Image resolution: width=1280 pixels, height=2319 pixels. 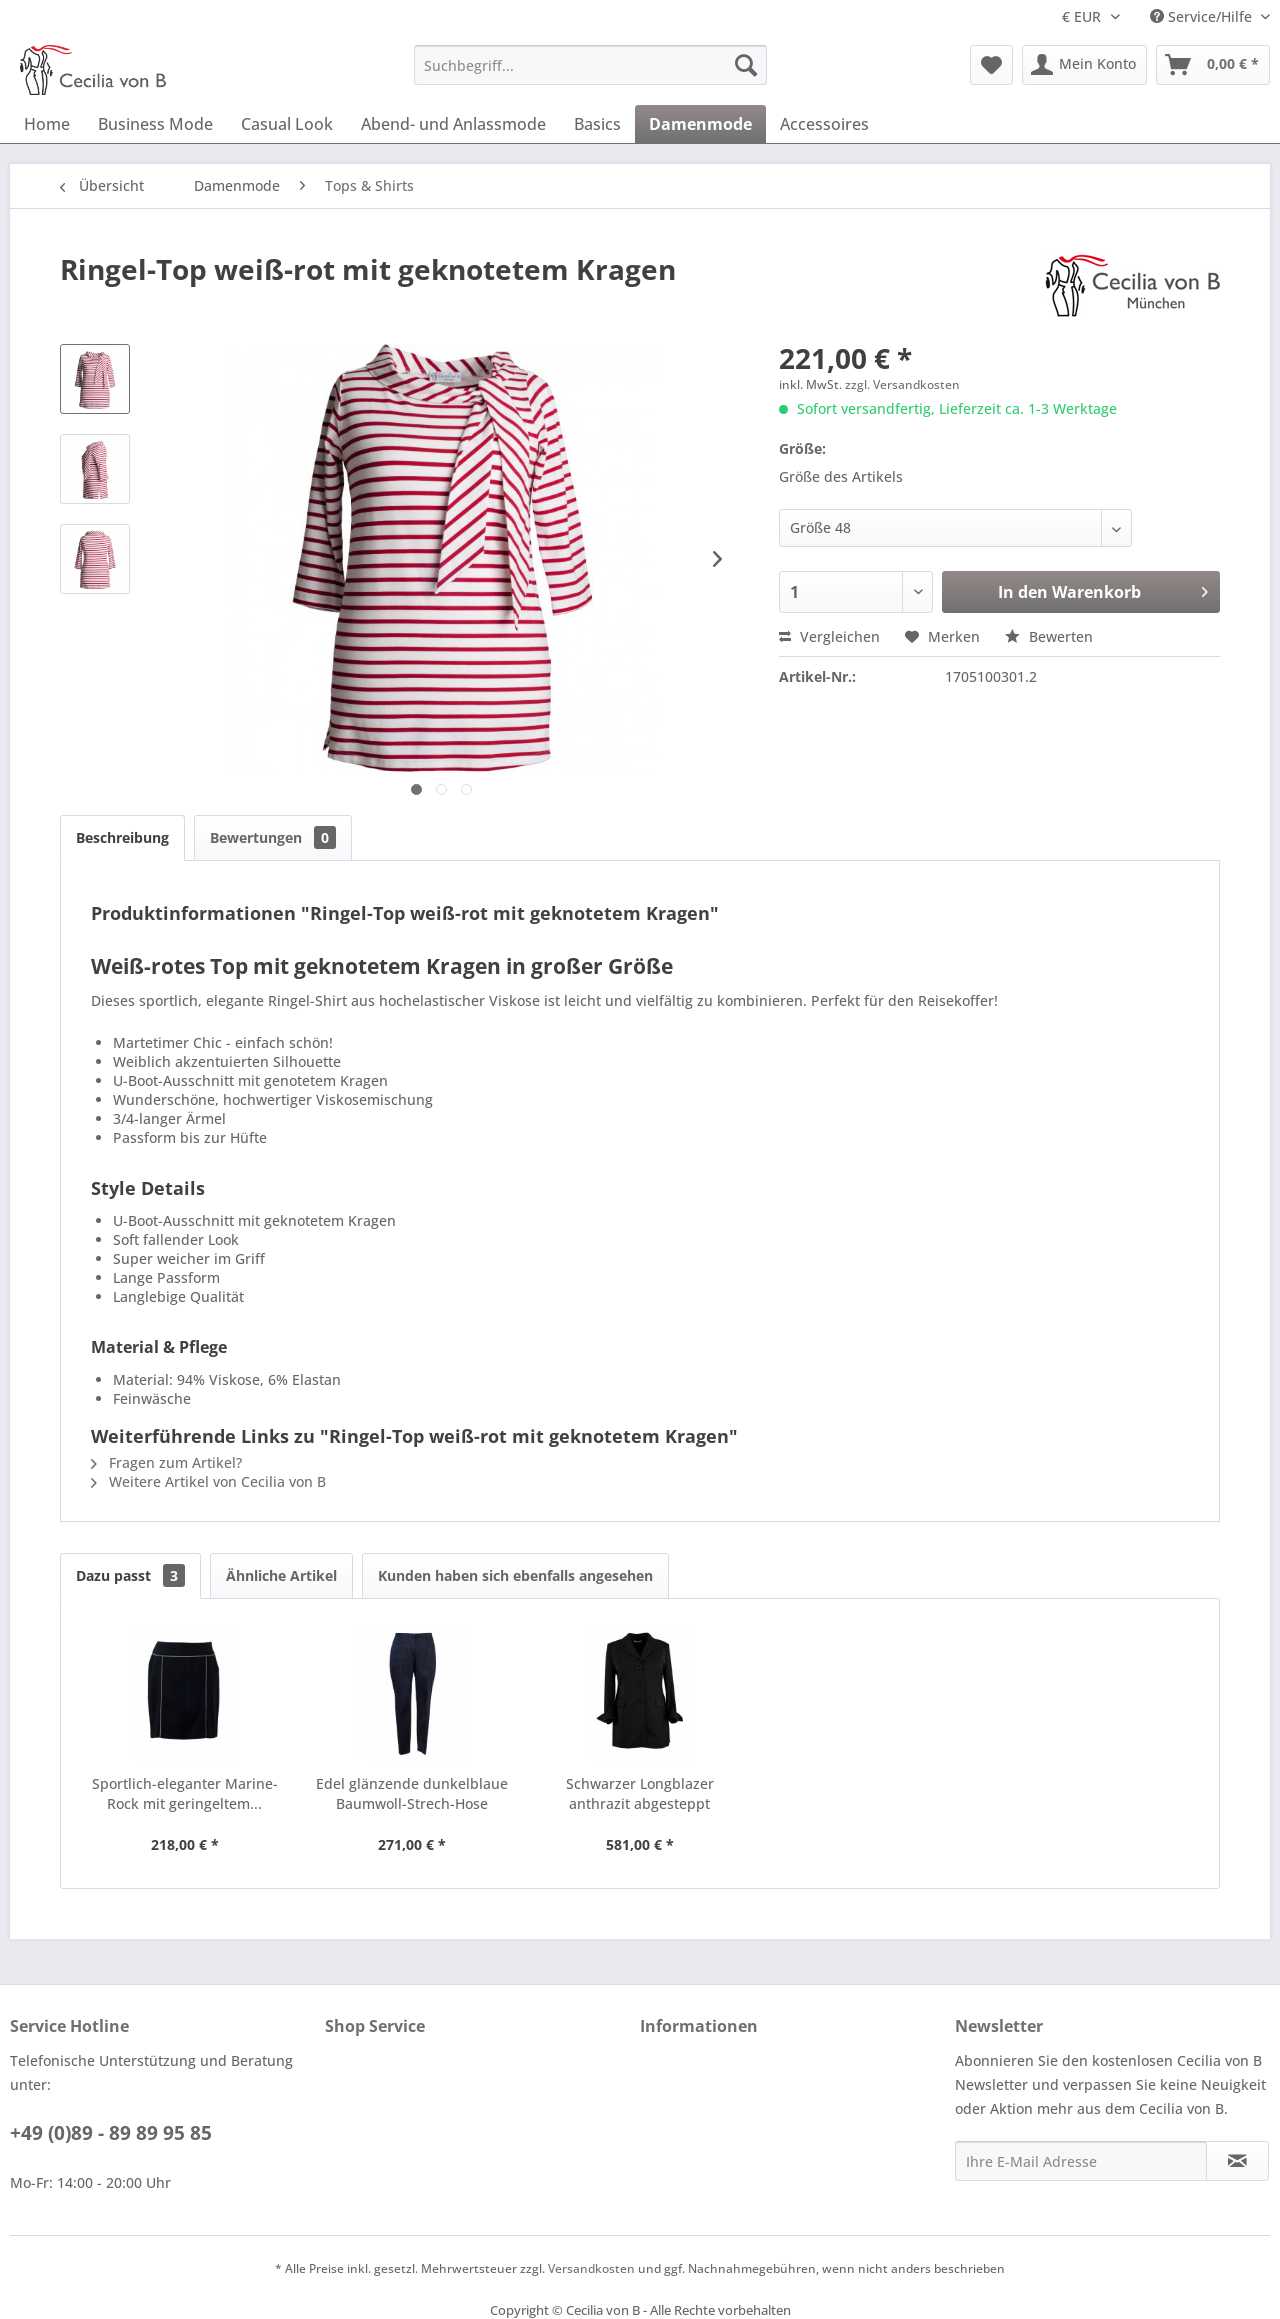 I want to click on Ähnliche Artikel, so click(x=281, y=1575).